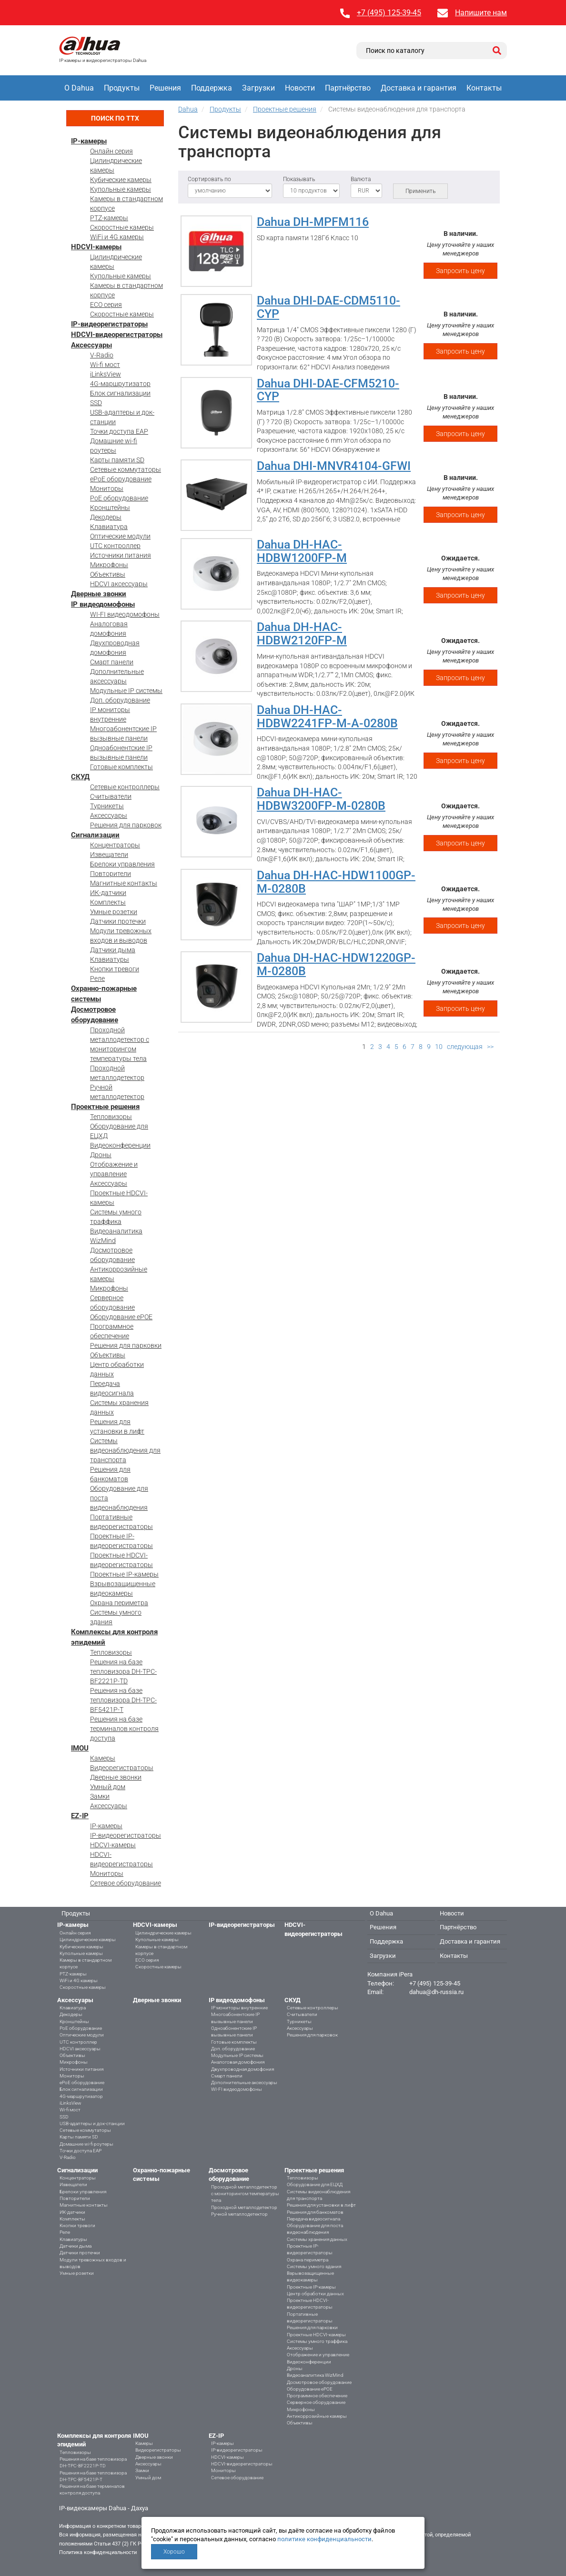 This screenshot has width=566, height=2576. Describe the element at coordinates (245, 2193) in the screenshot. I see `Проходной металлодетектор с мониторингом температуры тела` at that location.